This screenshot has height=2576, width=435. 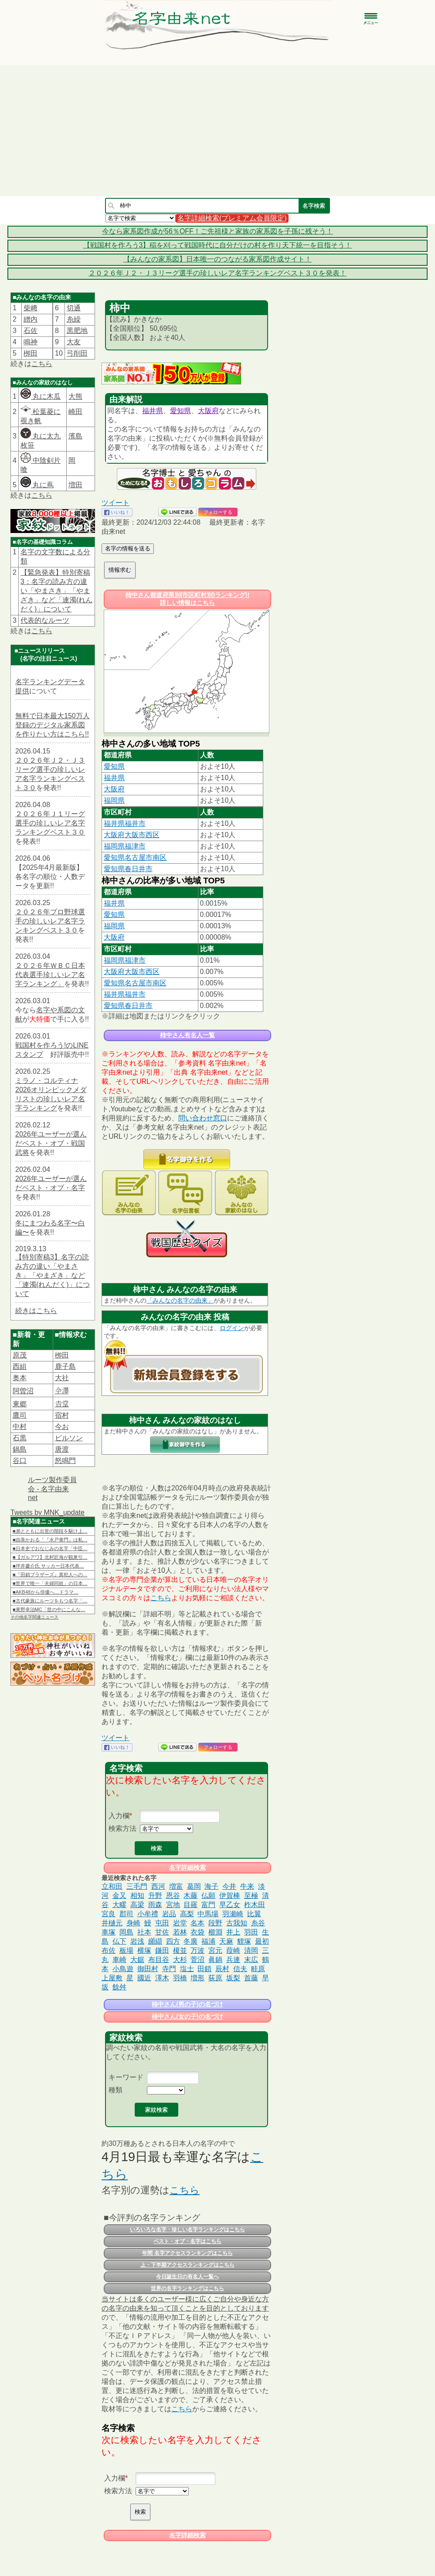 I want to click on こちら, so click(x=41, y=363).